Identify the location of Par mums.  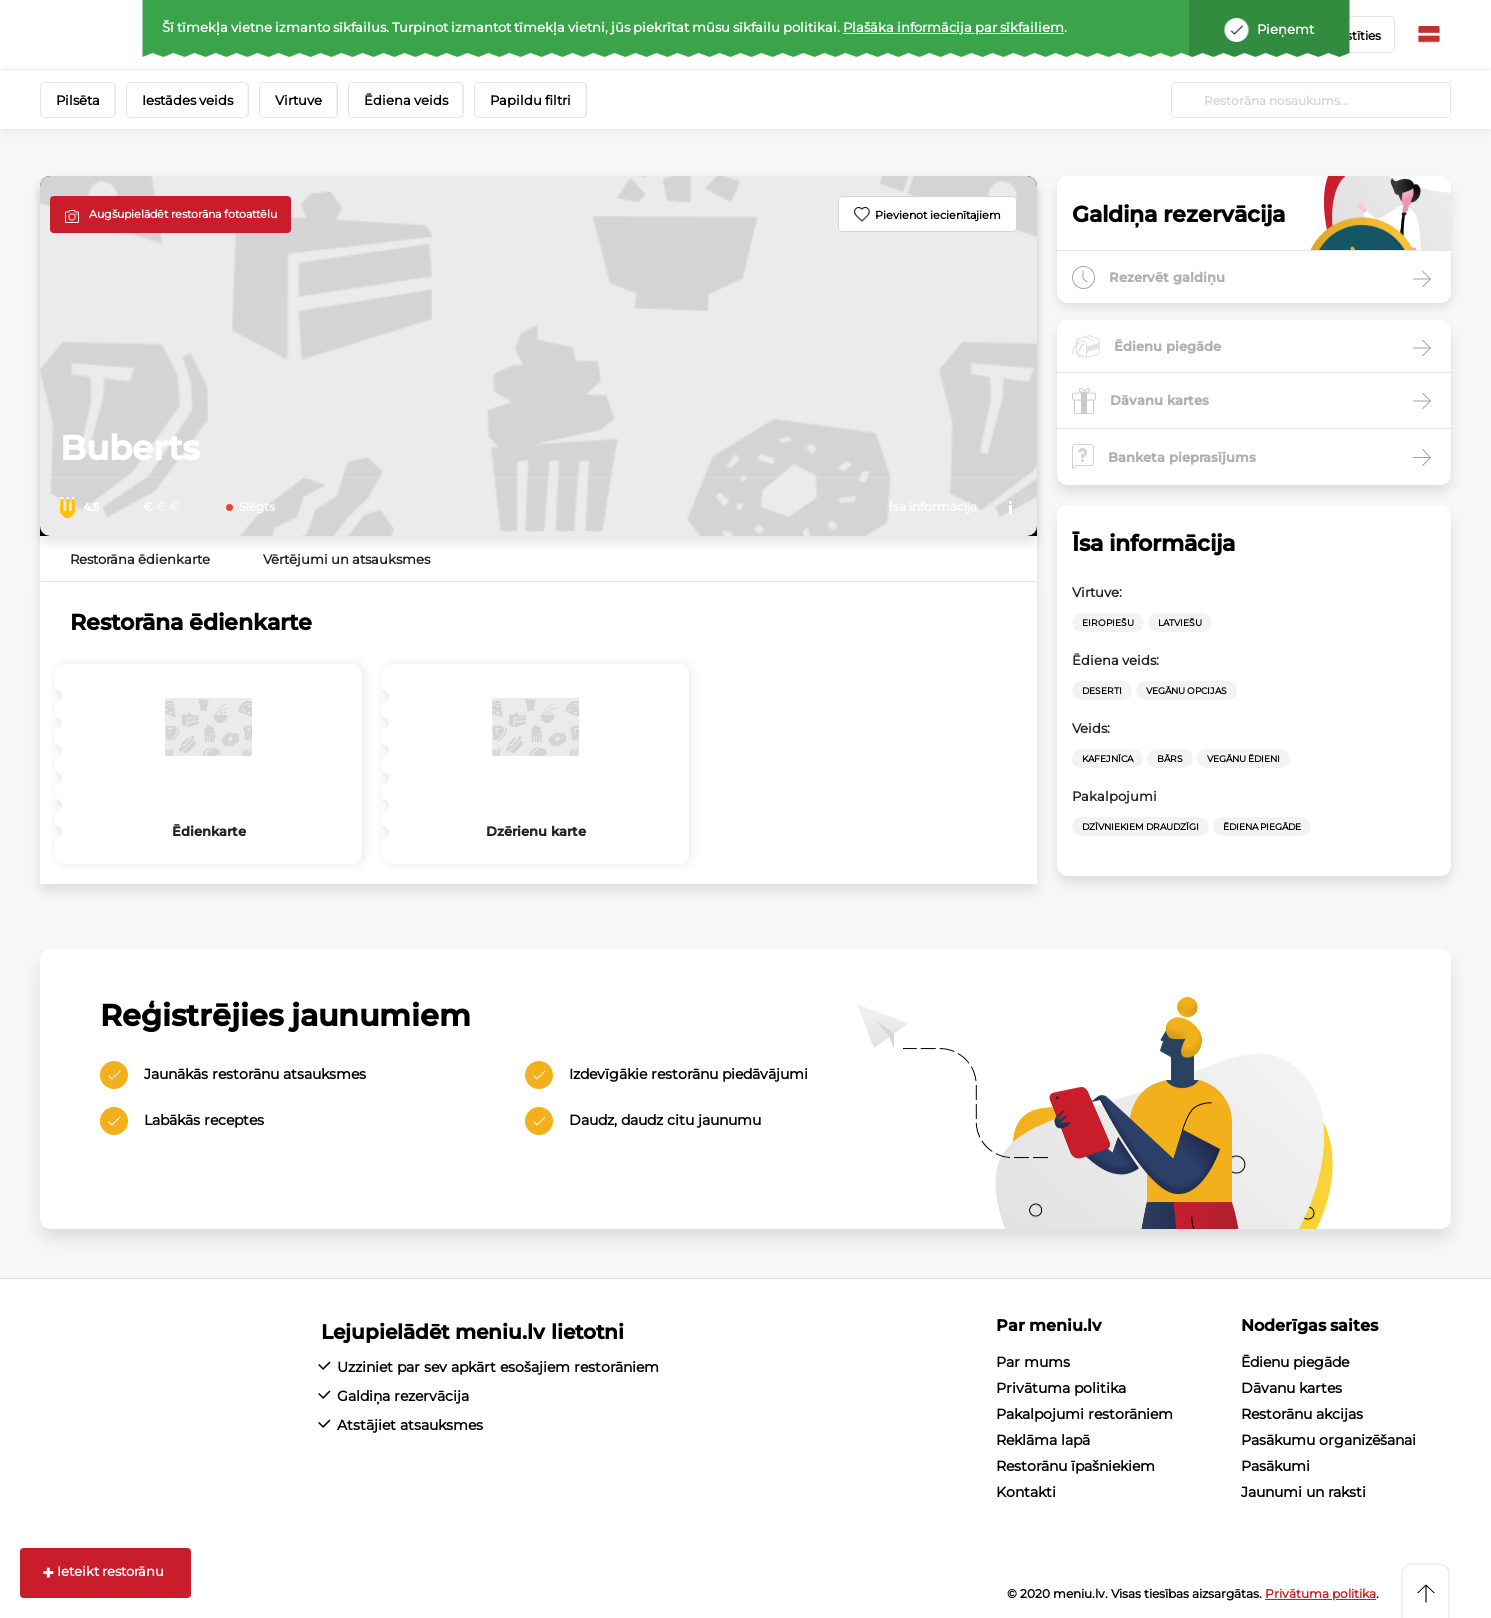
(1033, 1362).